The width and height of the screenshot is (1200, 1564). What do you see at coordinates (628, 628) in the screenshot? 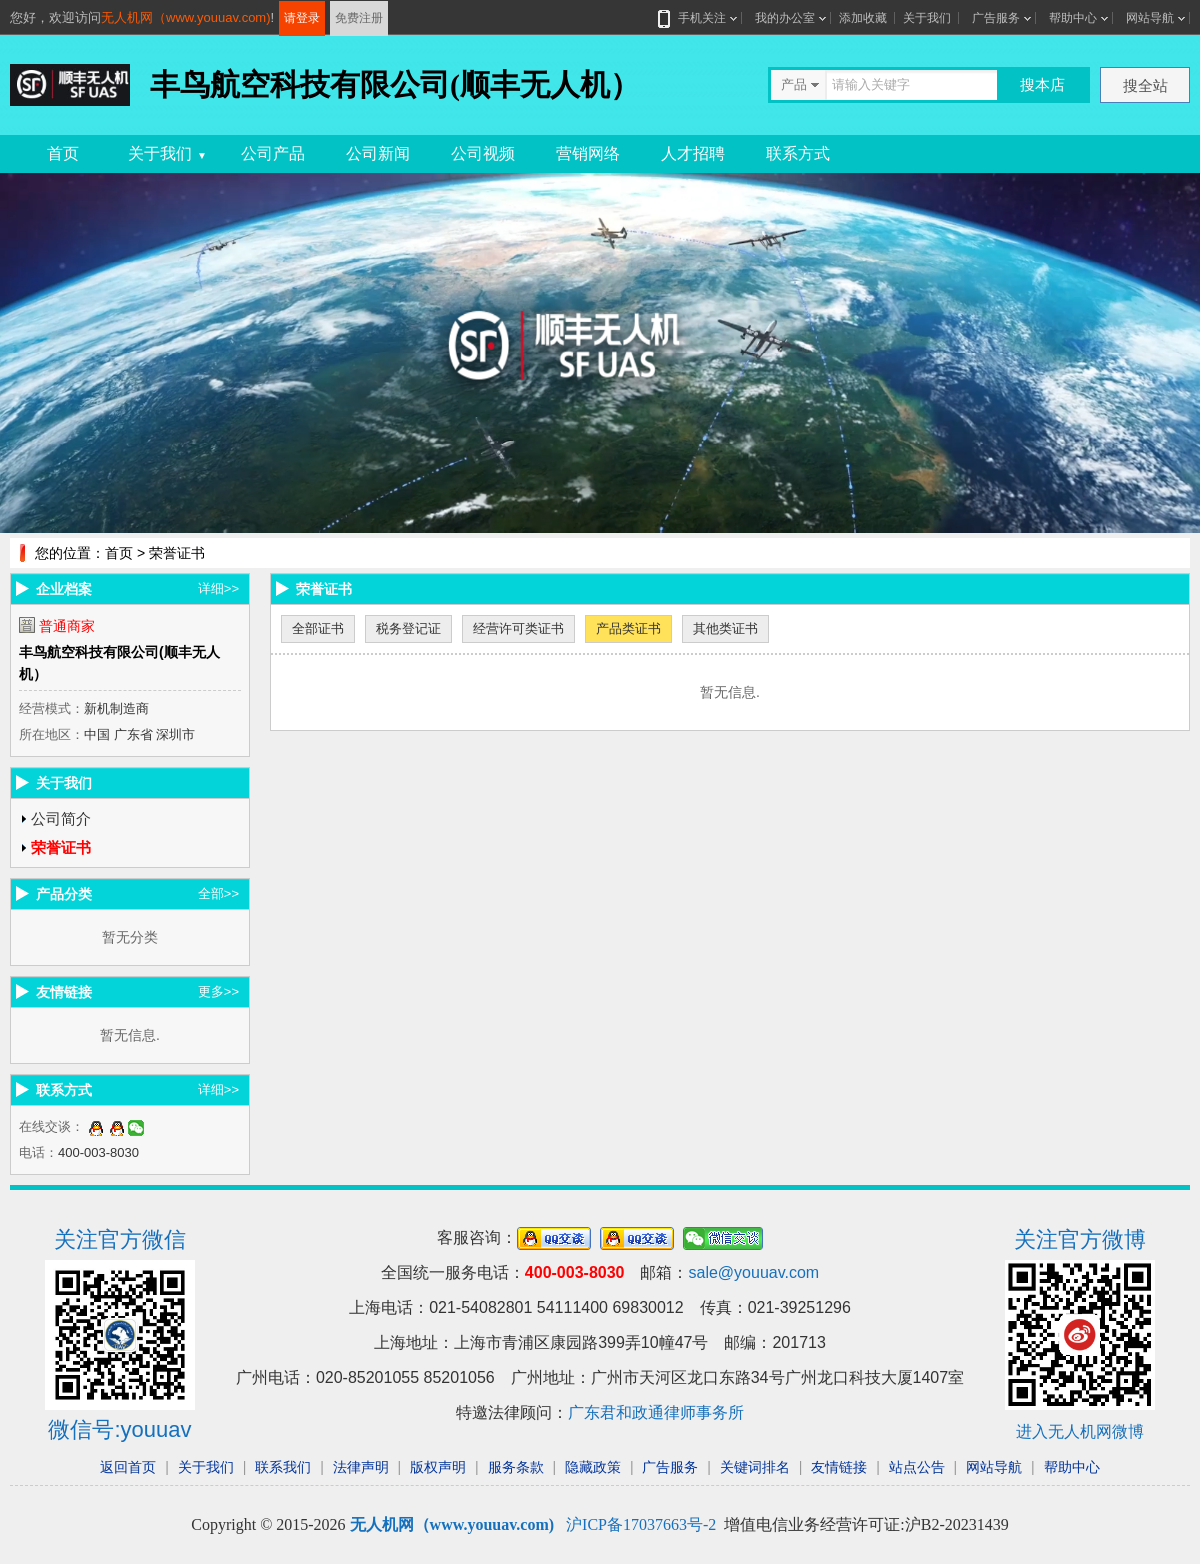
I see `产品类证书` at bounding box center [628, 628].